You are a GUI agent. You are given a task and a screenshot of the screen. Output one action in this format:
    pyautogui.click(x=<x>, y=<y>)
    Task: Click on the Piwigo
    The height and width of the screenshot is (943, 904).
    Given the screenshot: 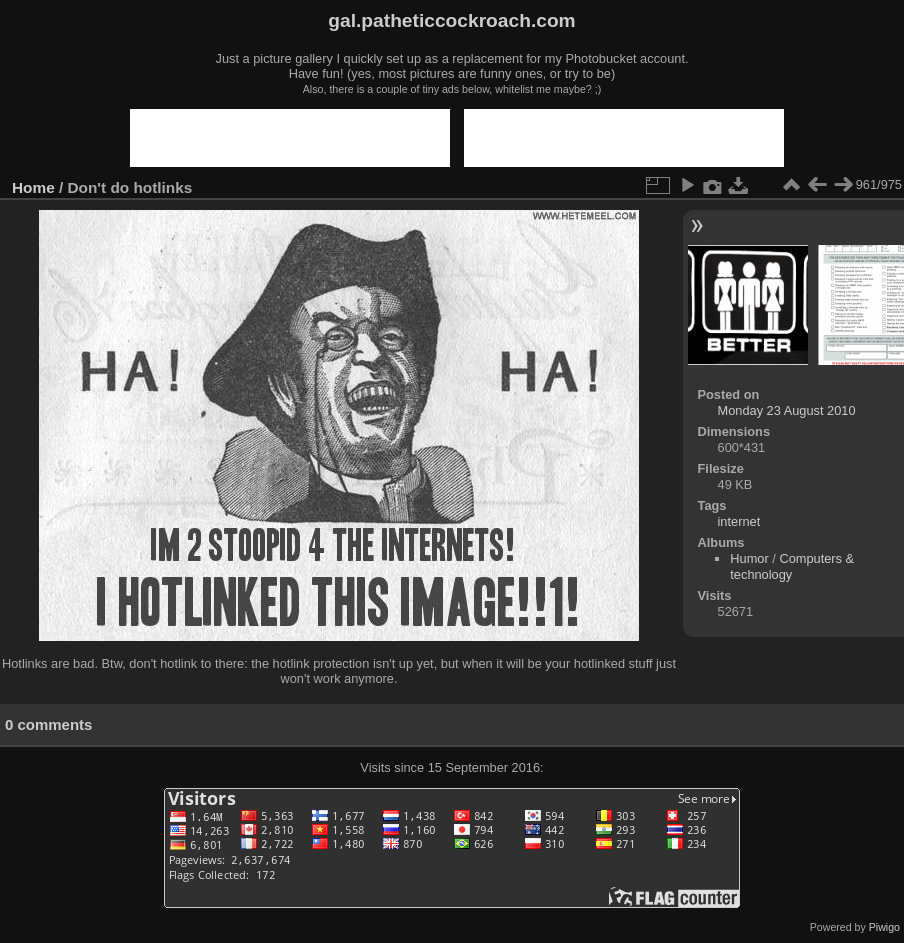 What is the action you would take?
    pyautogui.click(x=884, y=927)
    